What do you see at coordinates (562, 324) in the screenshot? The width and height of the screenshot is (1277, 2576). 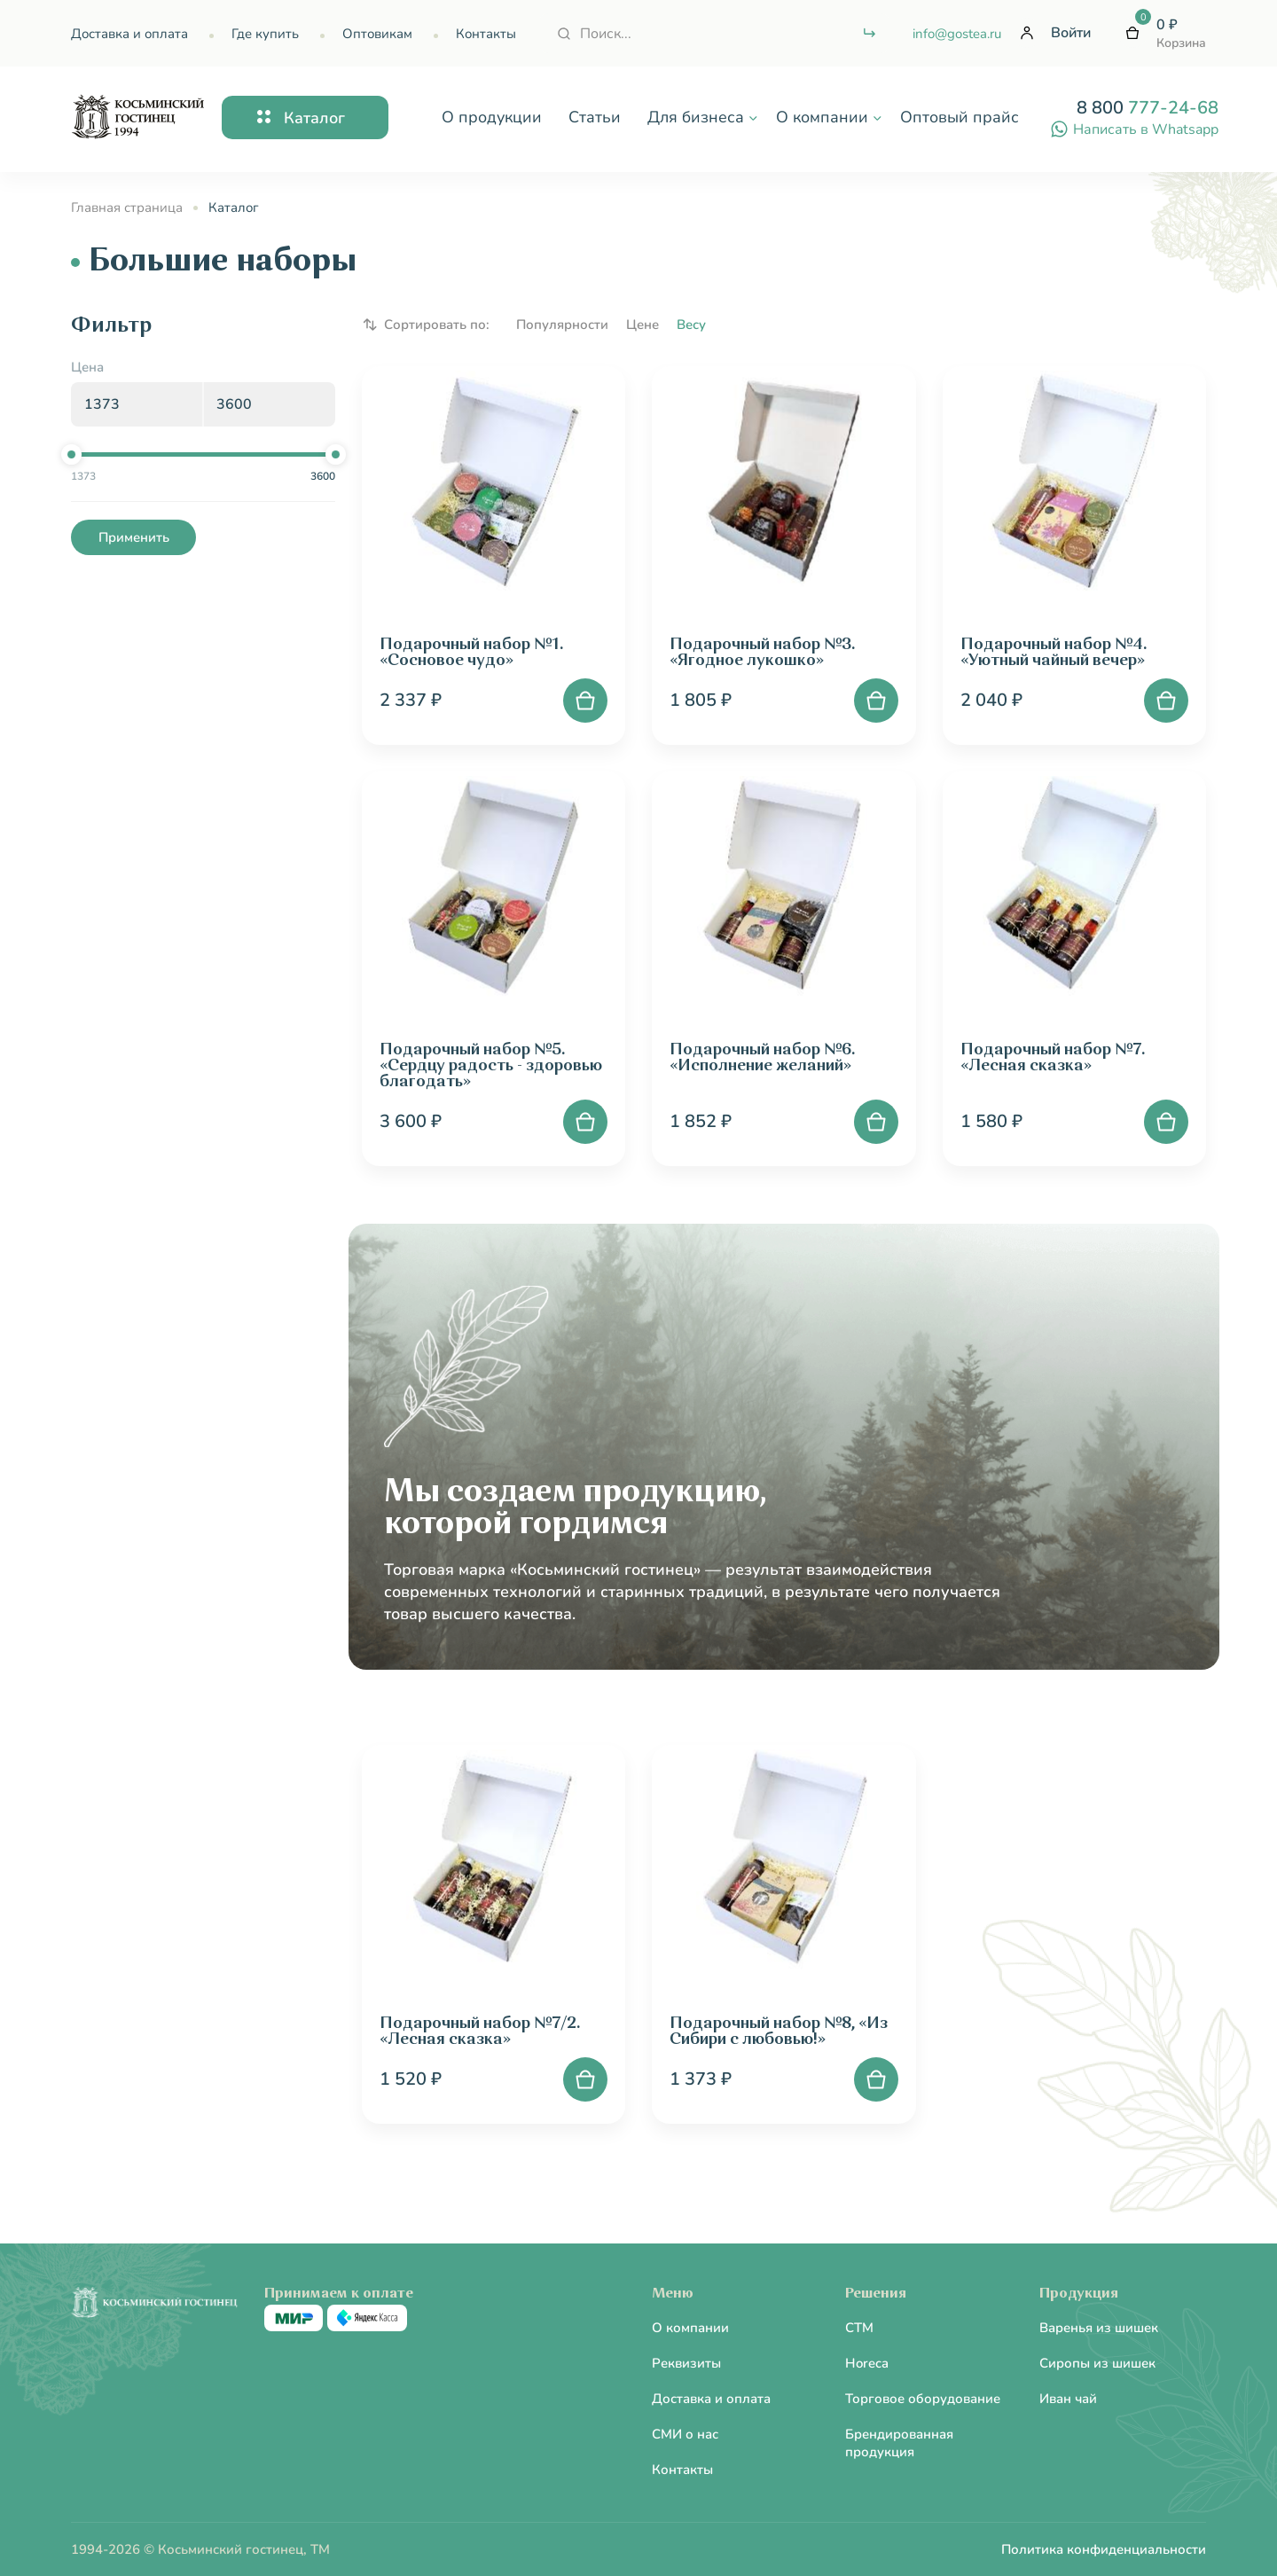 I see `Популярности` at bounding box center [562, 324].